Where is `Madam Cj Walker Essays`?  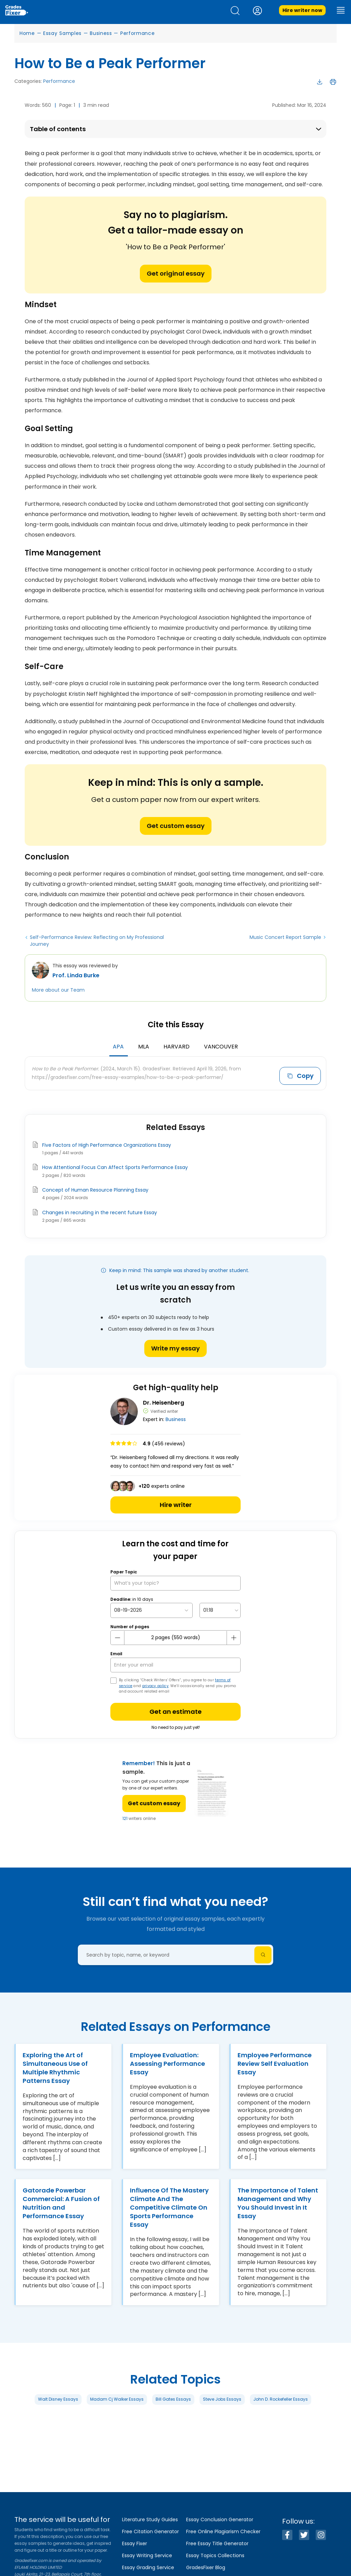
Madam Cj Walker Essays is located at coordinates (117, 2397).